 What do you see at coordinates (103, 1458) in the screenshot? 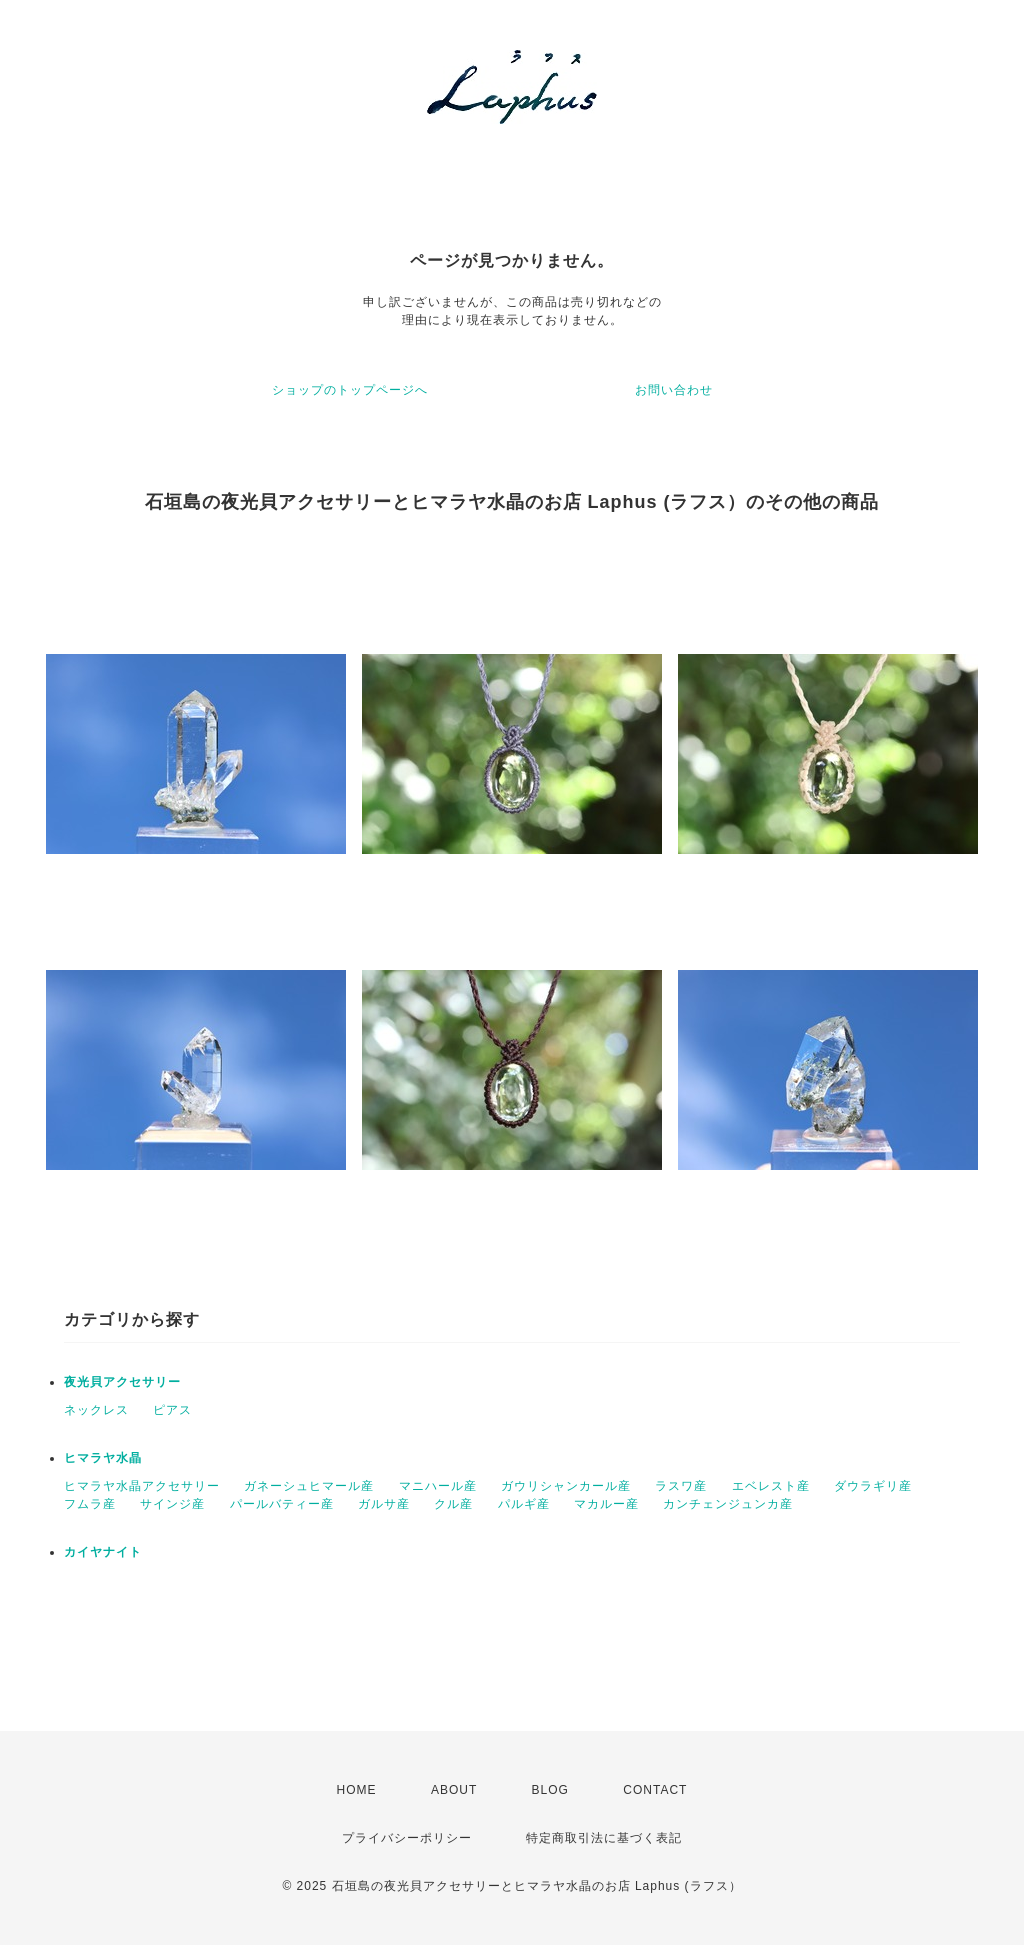
I see `ヒマラヤ水晶` at bounding box center [103, 1458].